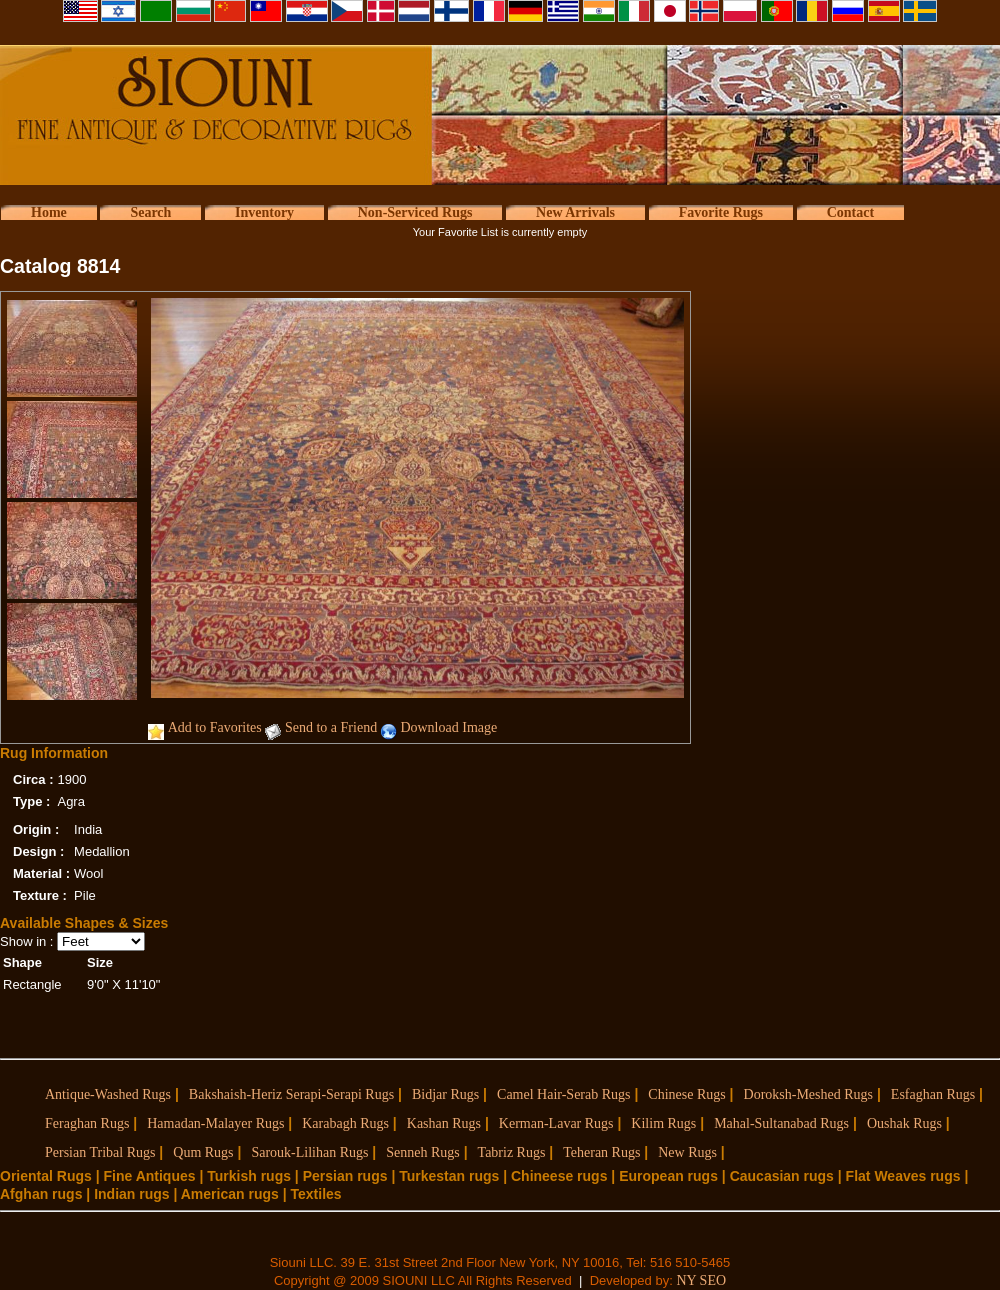 This screenshot has height=1290, width=1000. Describe the element at coordinates (215, 727) in the screenshot. I see `Add to Favorites` at that location.